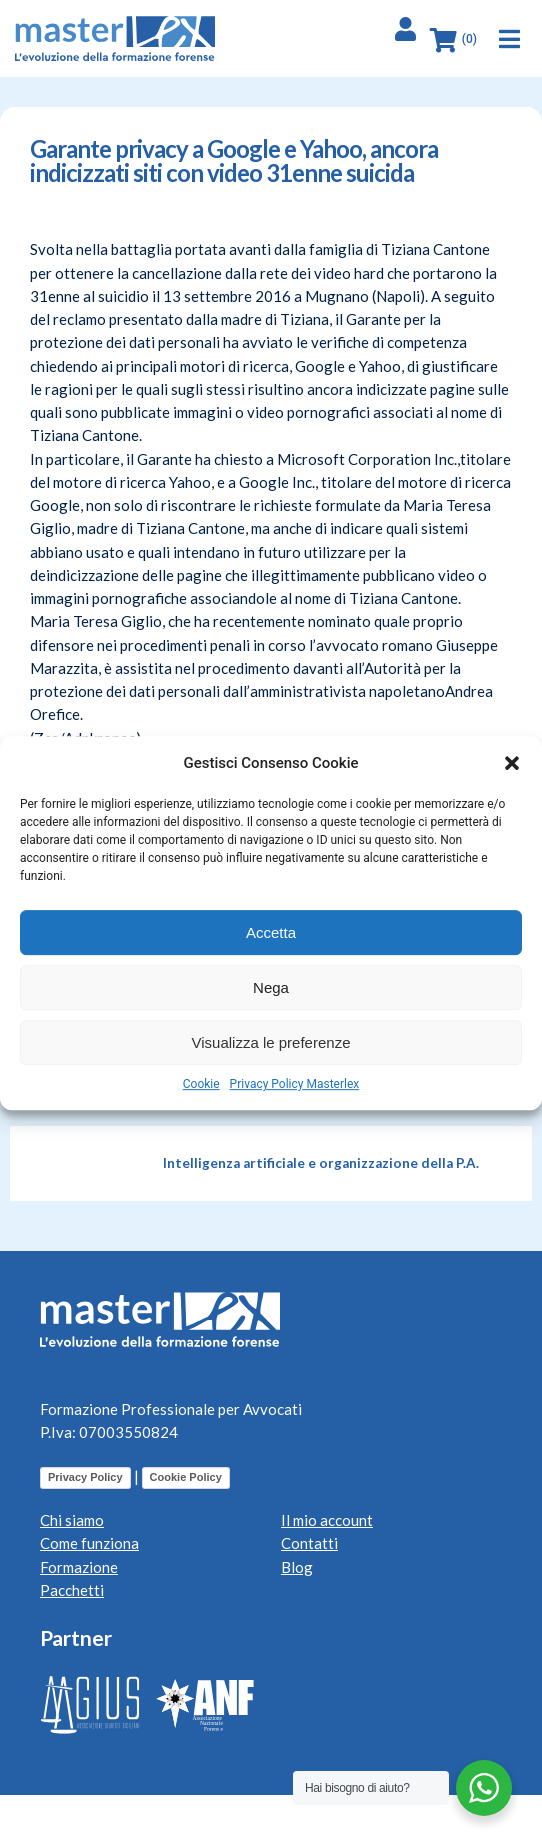 The height and width of the screenshot is (1846, 542). Describe the element at coordinates (512, 763) in the screenshot. I see `[button]` at that location.